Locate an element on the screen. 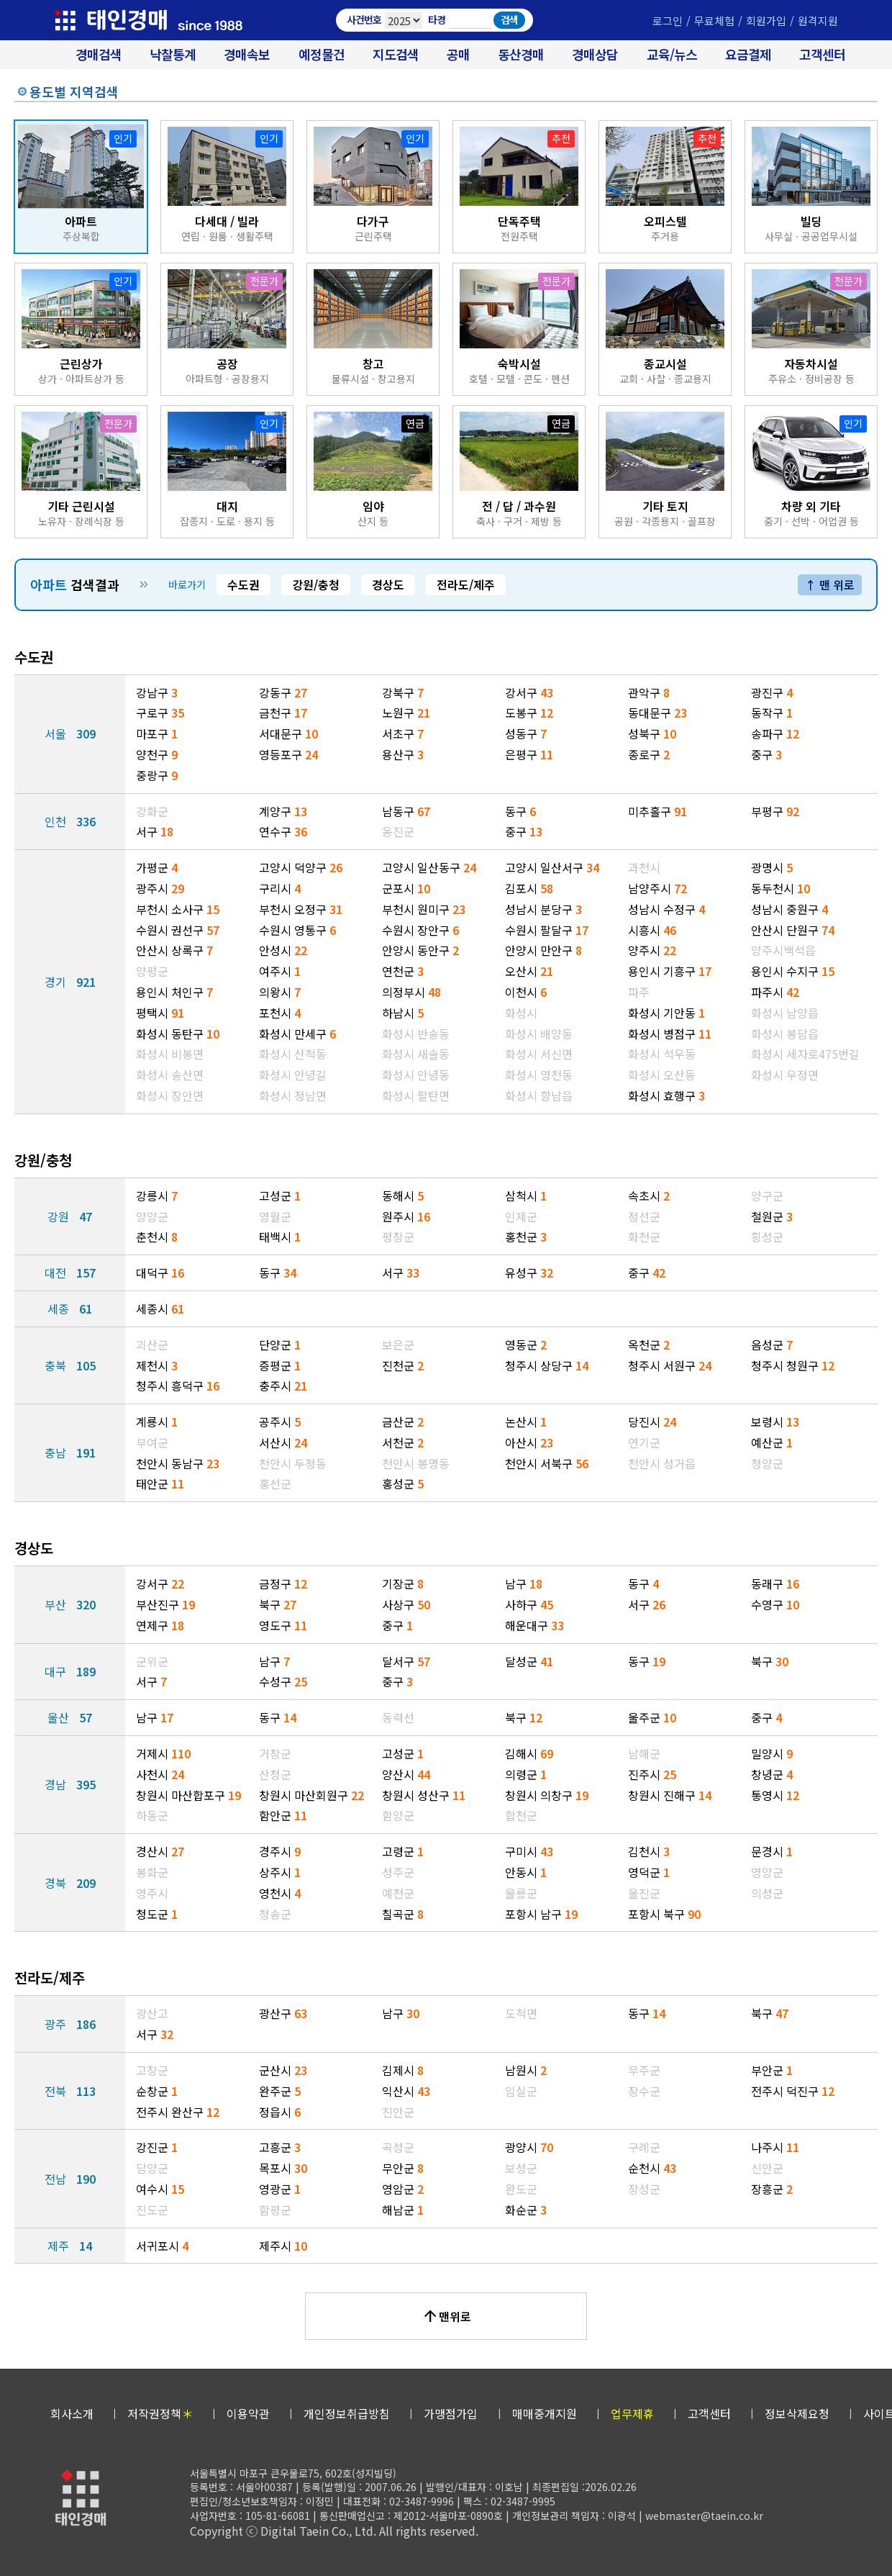 The image size is (892, 2576). 하동군 is located at coordinates (152, 1815).